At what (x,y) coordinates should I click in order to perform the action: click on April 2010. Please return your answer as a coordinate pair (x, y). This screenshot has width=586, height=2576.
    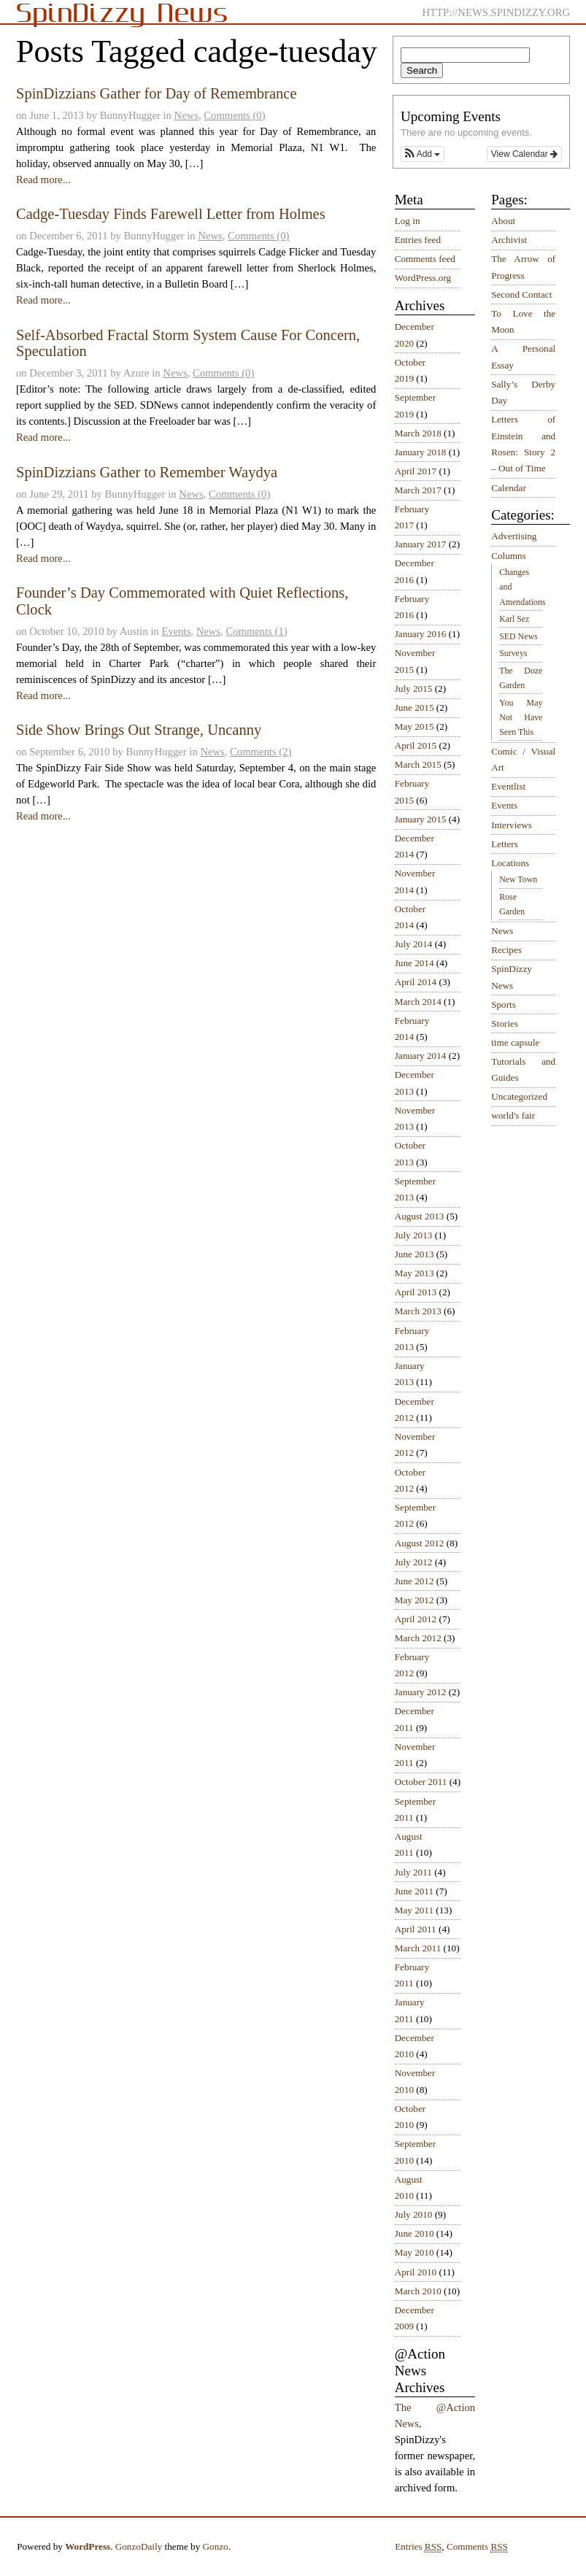
    Looking at the image, I should click on (416, 2272).